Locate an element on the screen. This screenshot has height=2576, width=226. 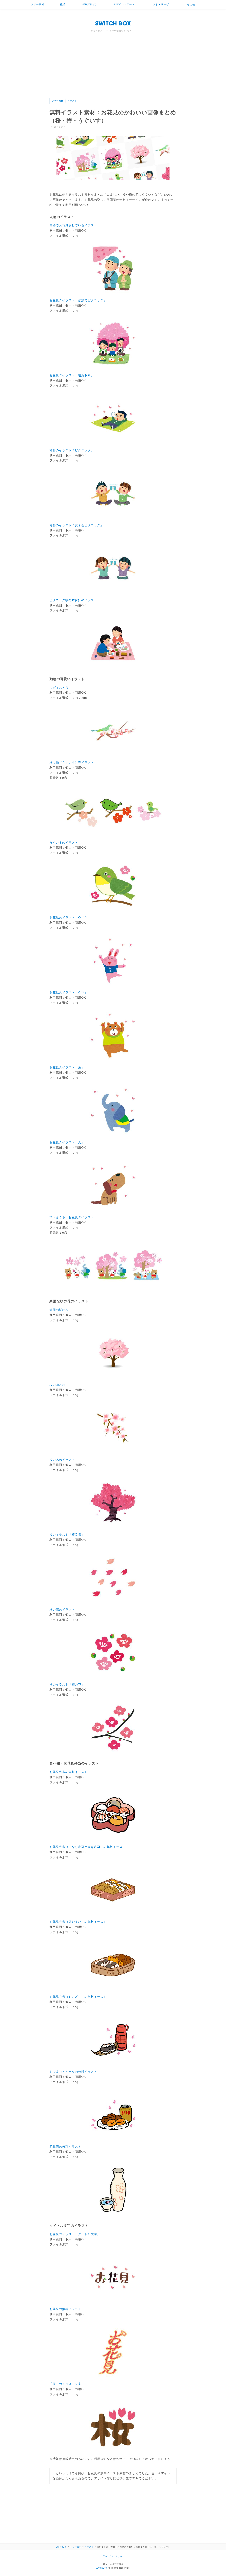
フリー素材 is located at coordinates (37, 4).